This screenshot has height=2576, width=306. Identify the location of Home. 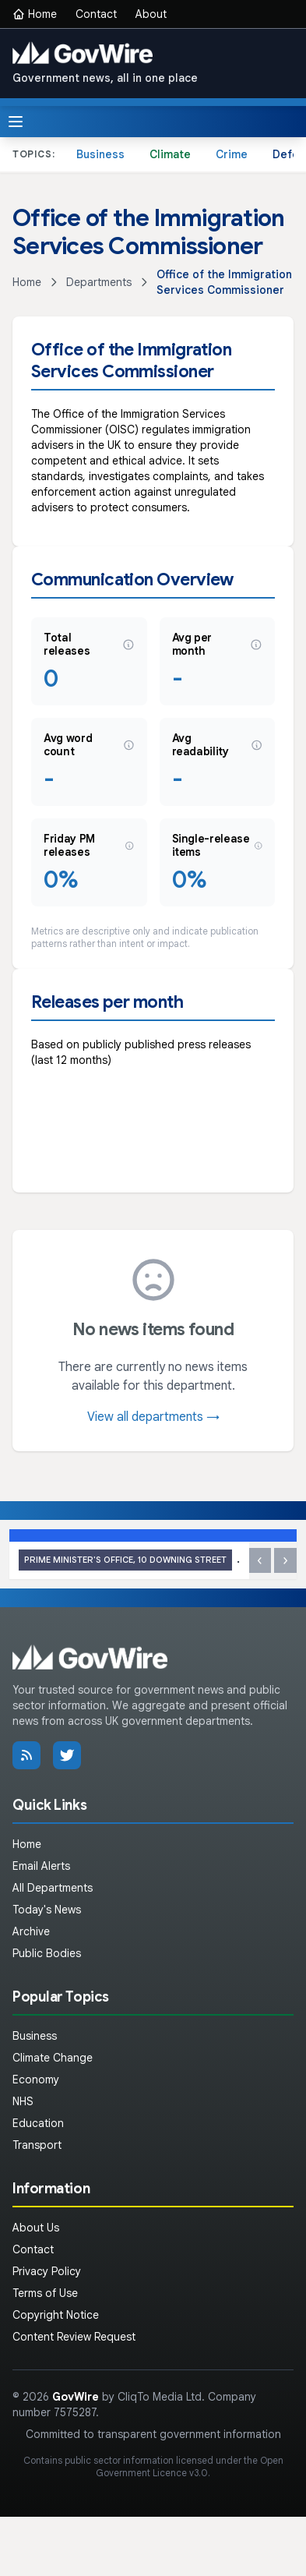
(34, 14).